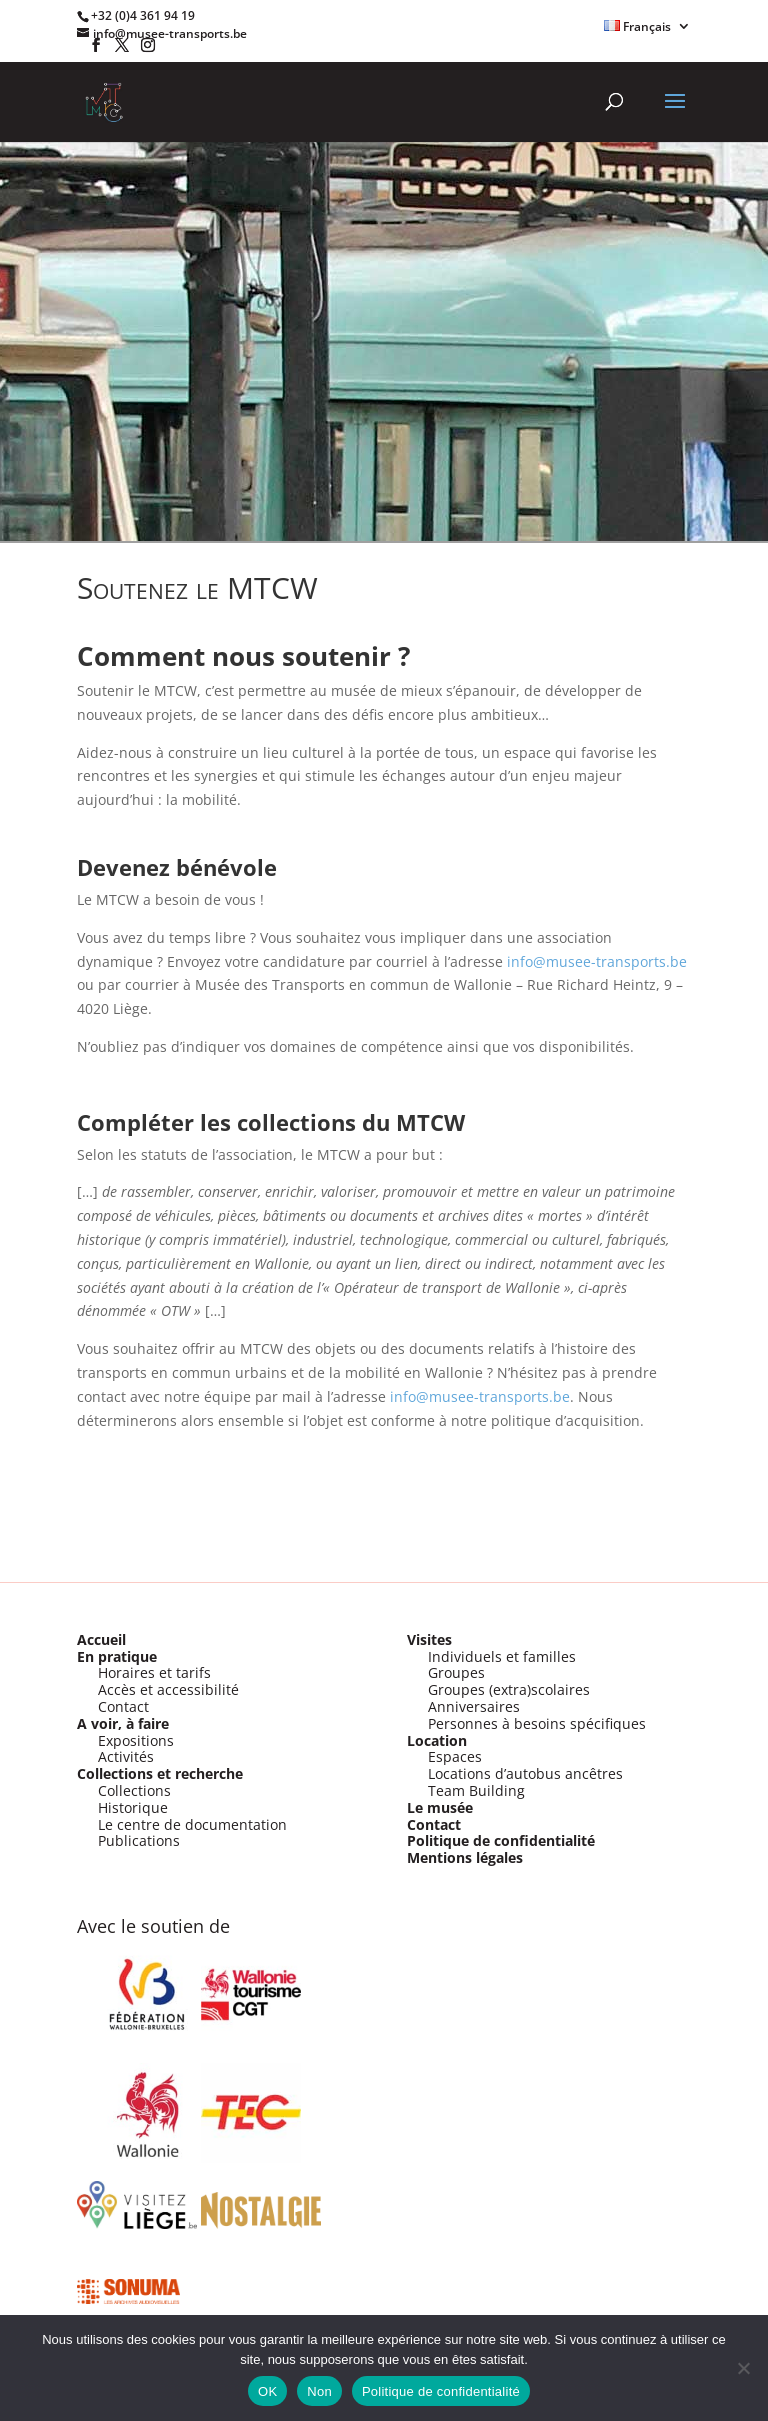  Describe the element at coordinates (267, 2391) in the screenshot. I see `OK` at that location.